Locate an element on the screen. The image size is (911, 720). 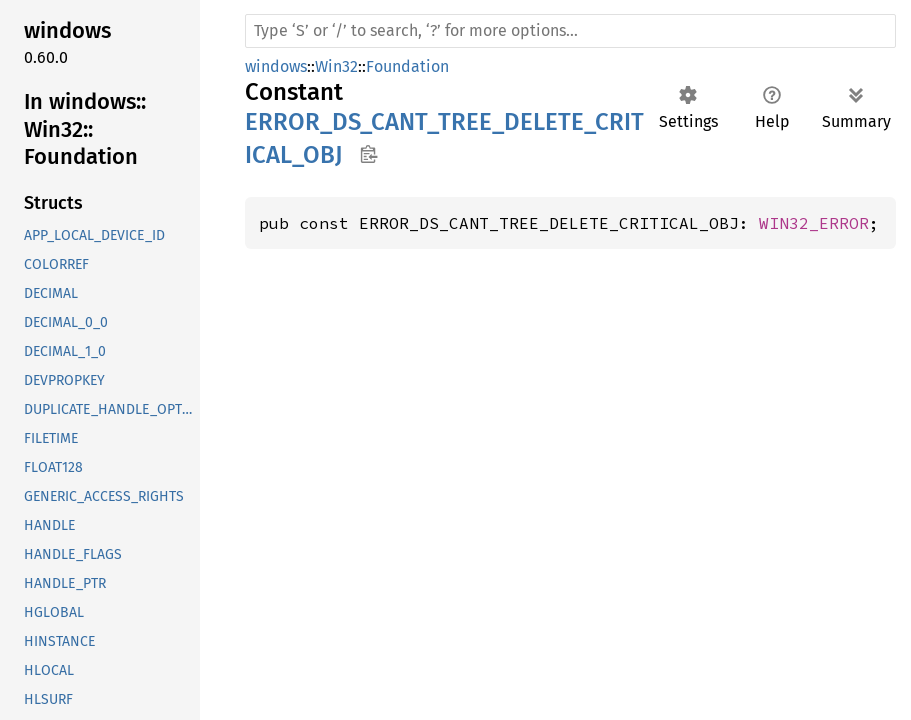
[Run search in the documentation] is located at coordinates (570, 31).